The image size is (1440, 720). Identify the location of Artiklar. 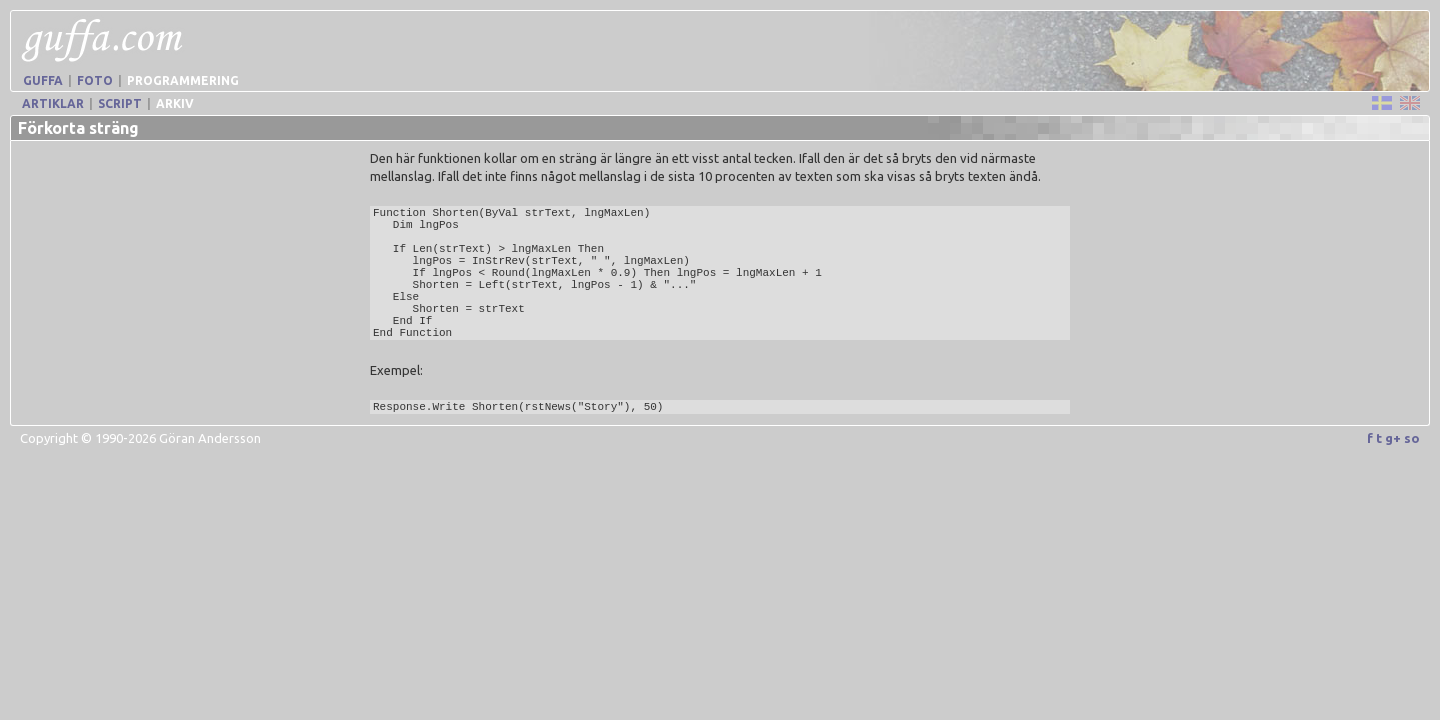
(53, 103).